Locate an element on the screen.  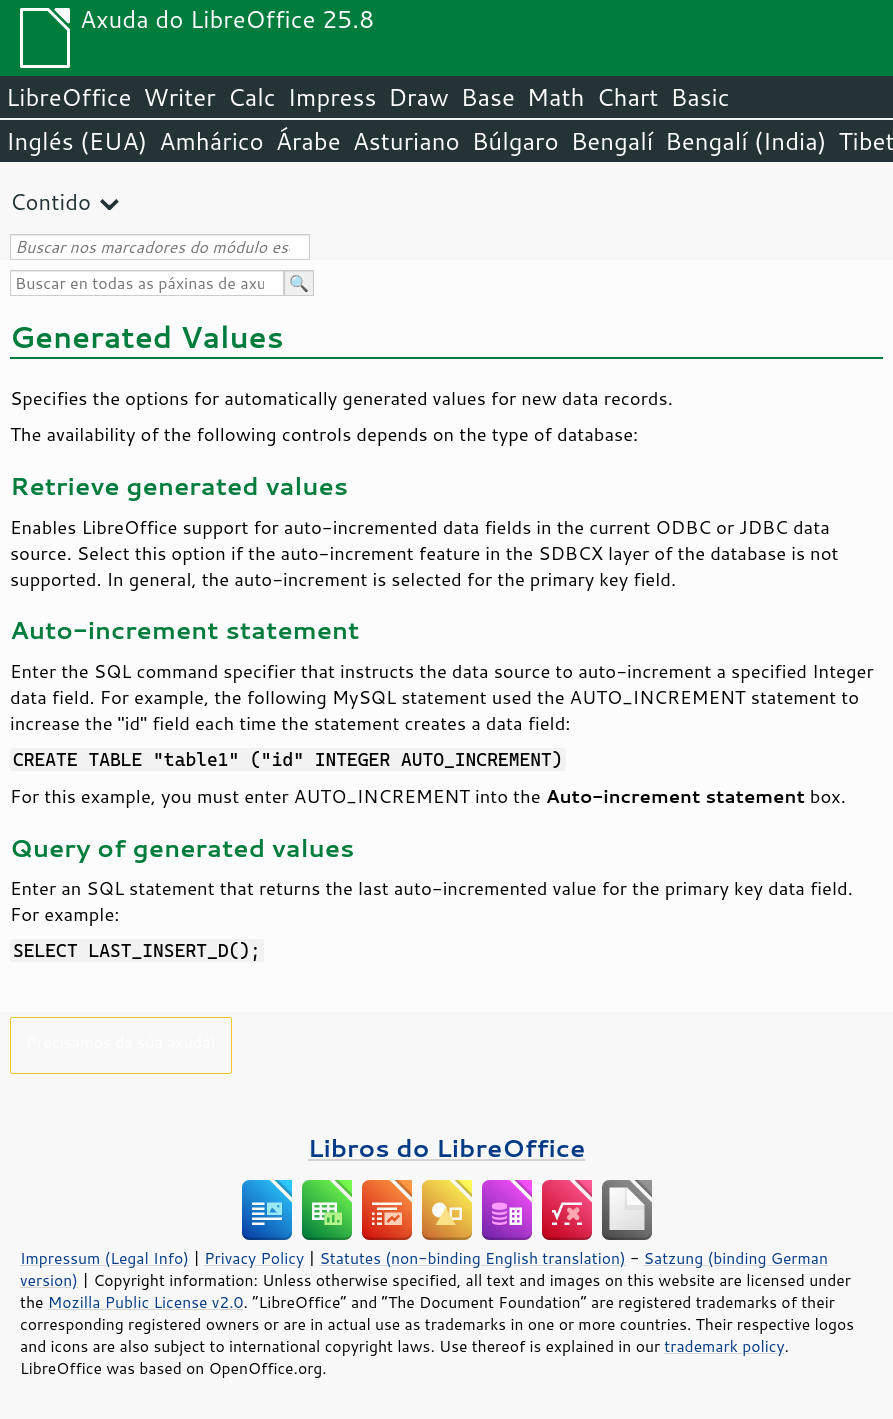
Búlgaro is located at coordinates (515, 141).